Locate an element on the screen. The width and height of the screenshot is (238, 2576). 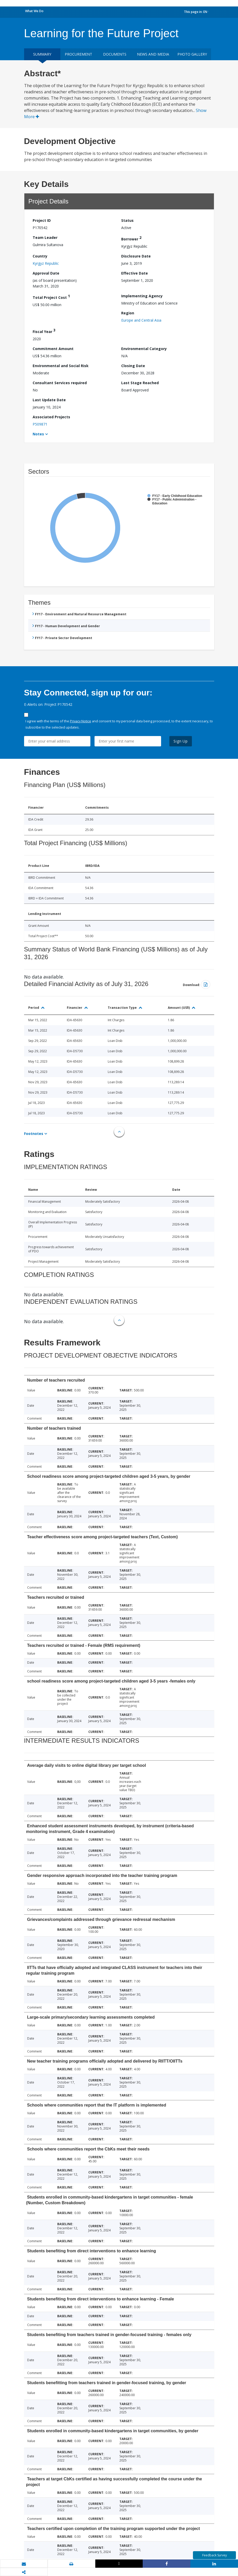
Commitment Amount is located at coordinates (53, 348).